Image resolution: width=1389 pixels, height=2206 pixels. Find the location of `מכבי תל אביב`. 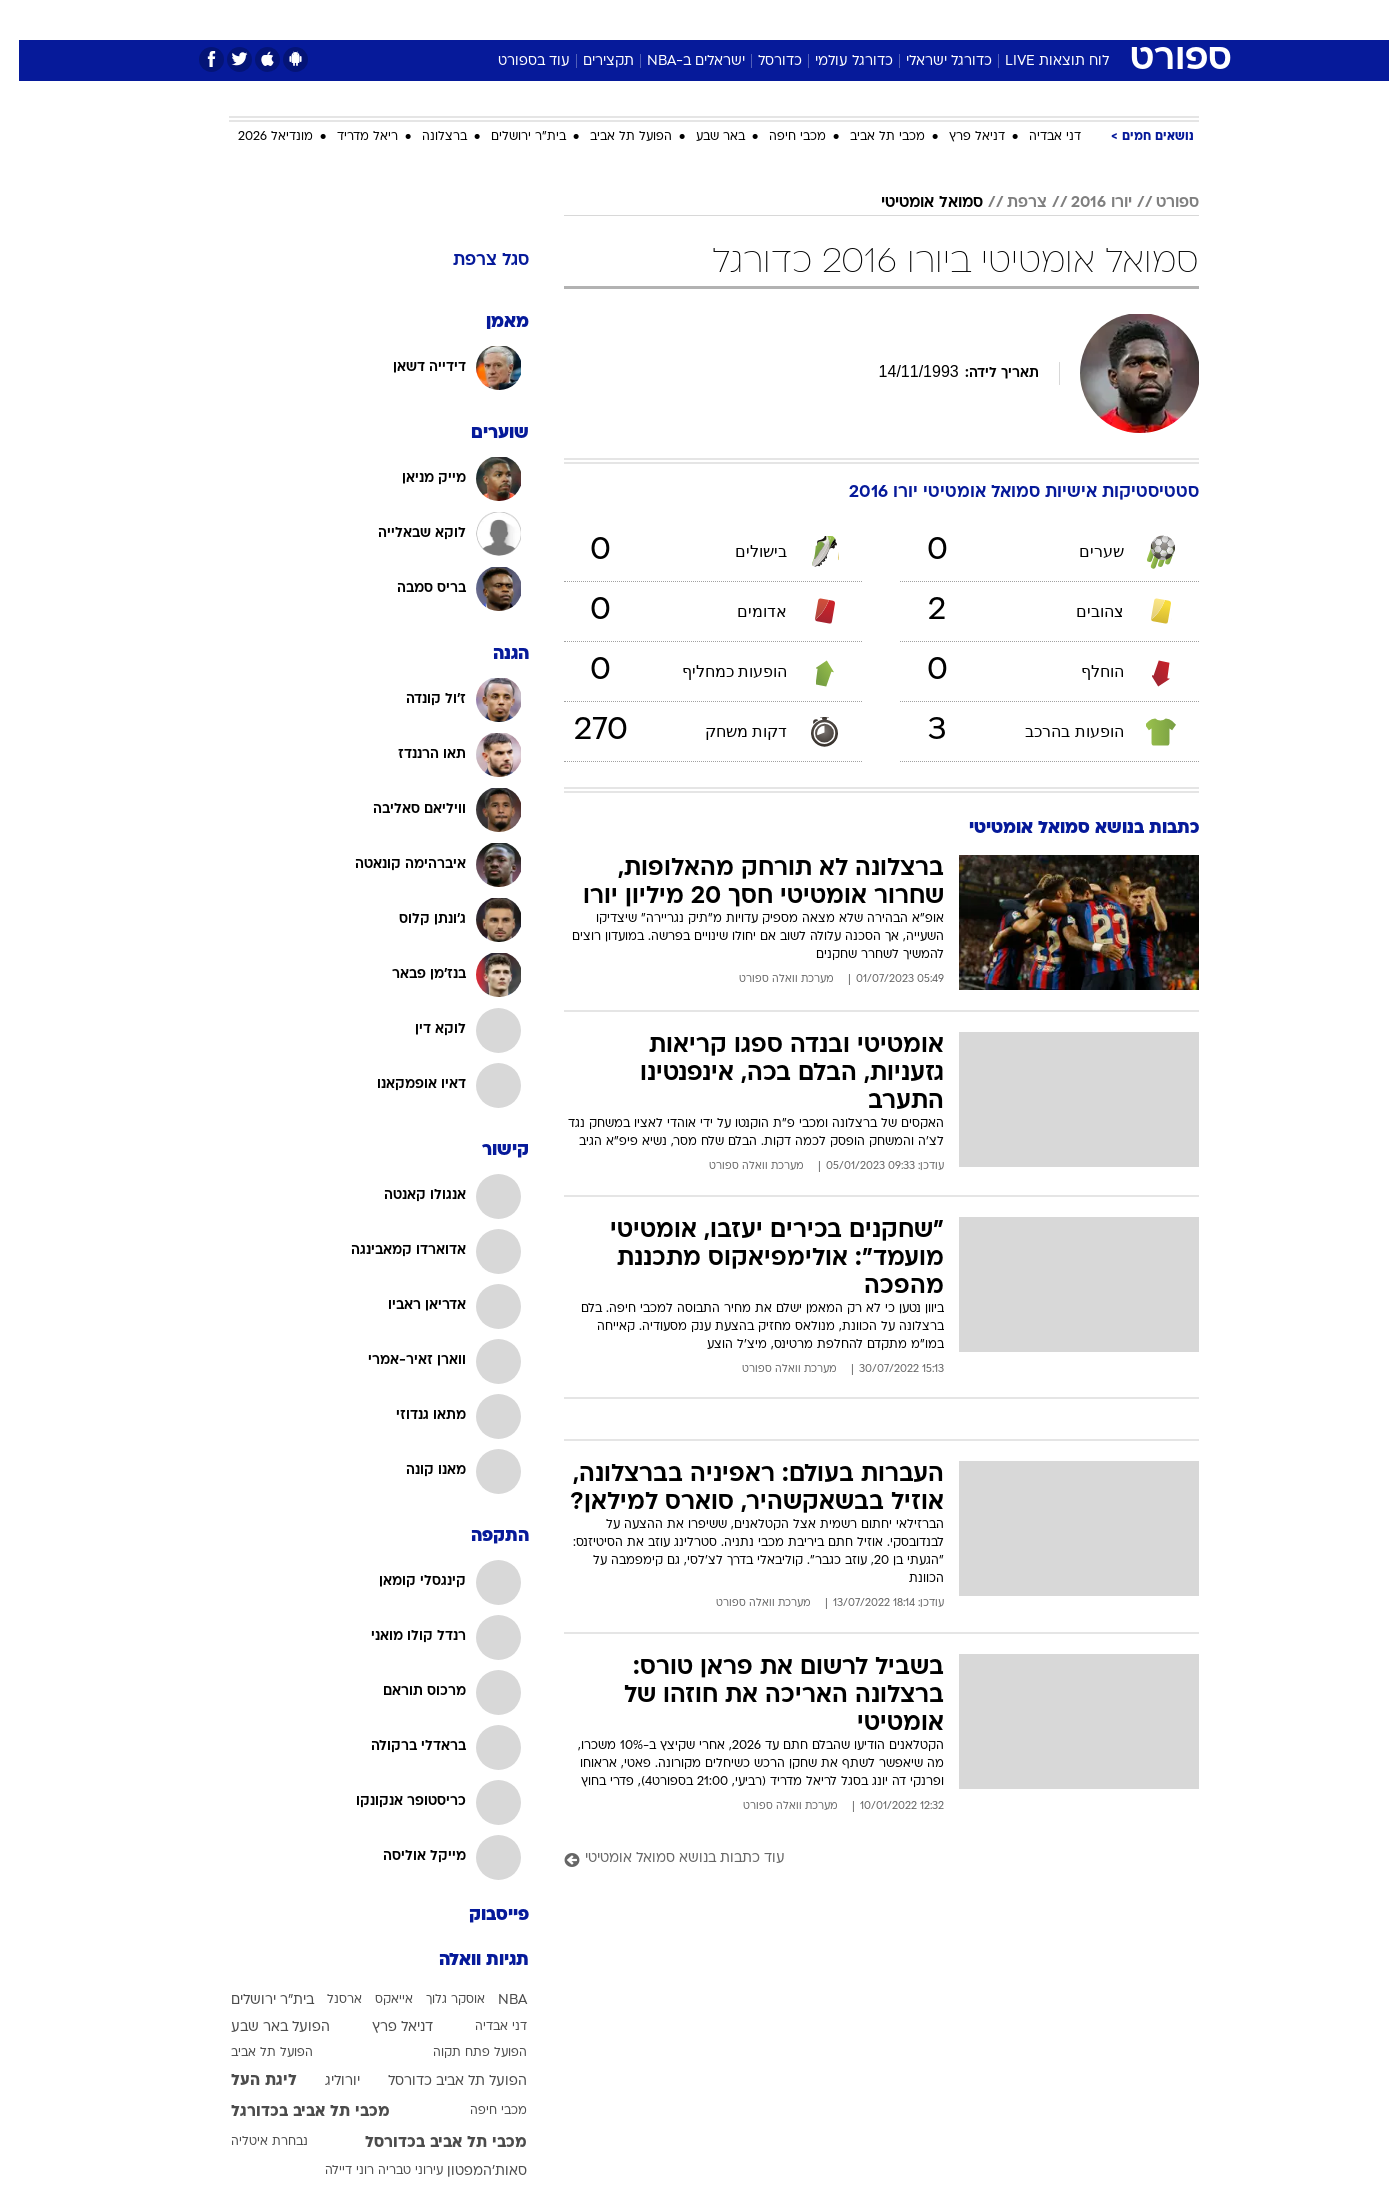

מכבי תל אביב is located at coordinates (868, 137).